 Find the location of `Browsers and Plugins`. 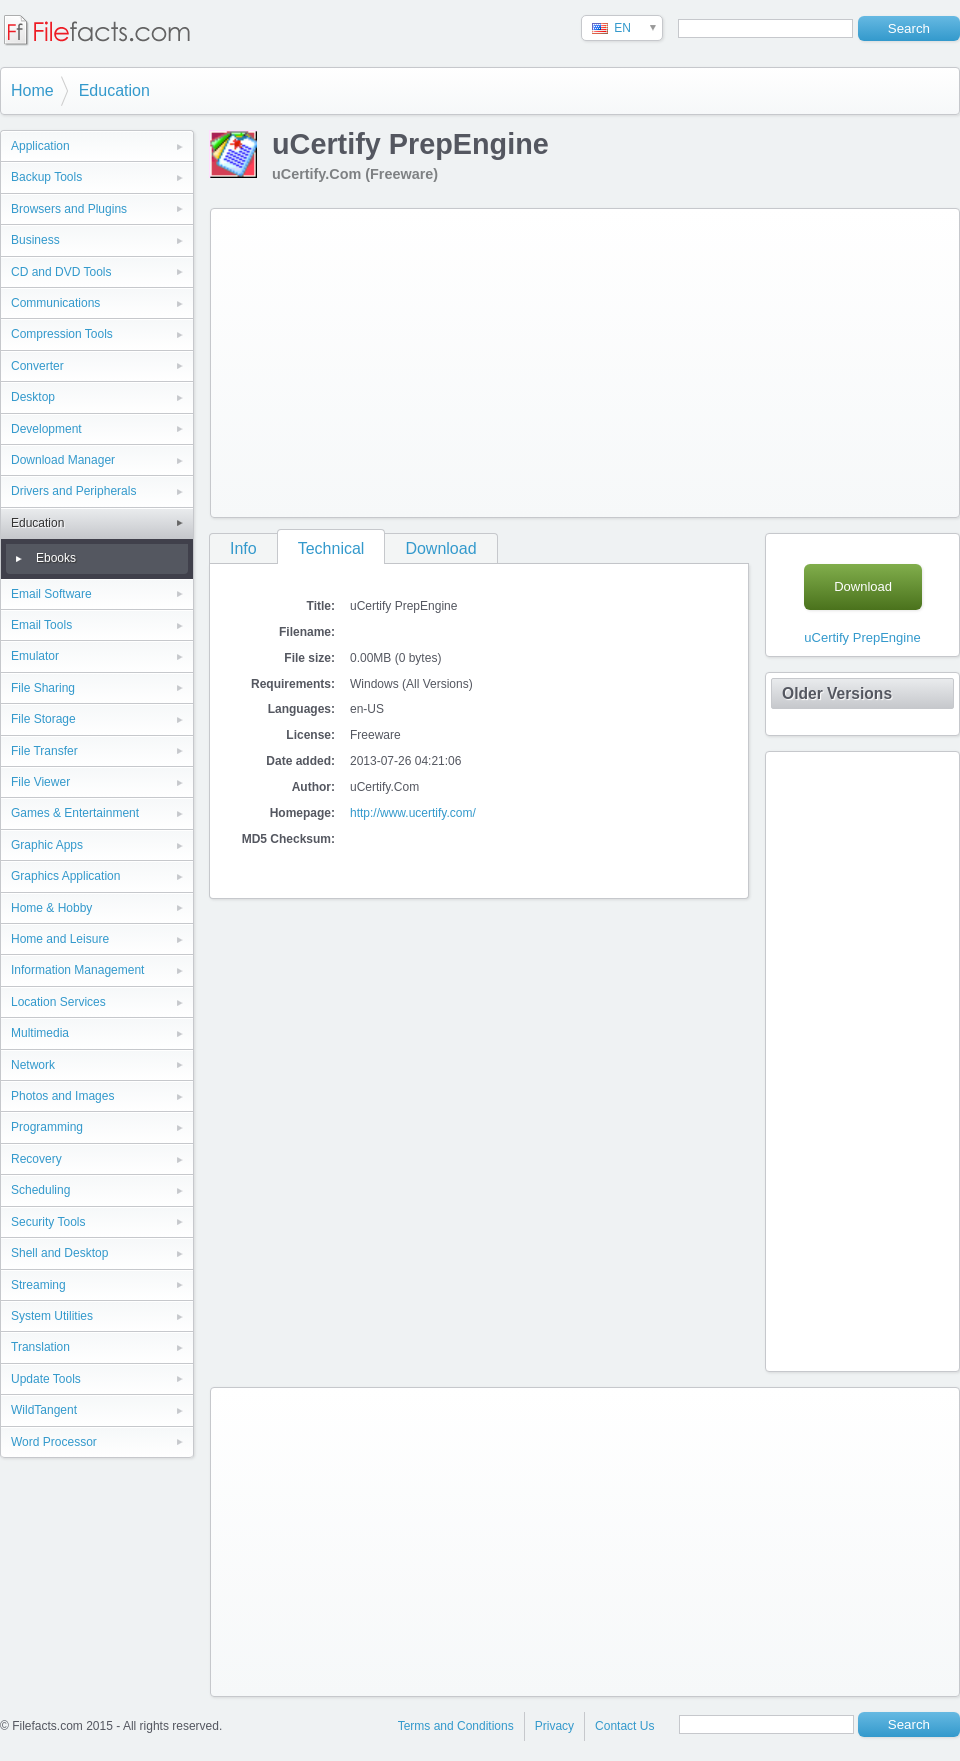

Browsers and Plugins is located at coordinates (69, 209).